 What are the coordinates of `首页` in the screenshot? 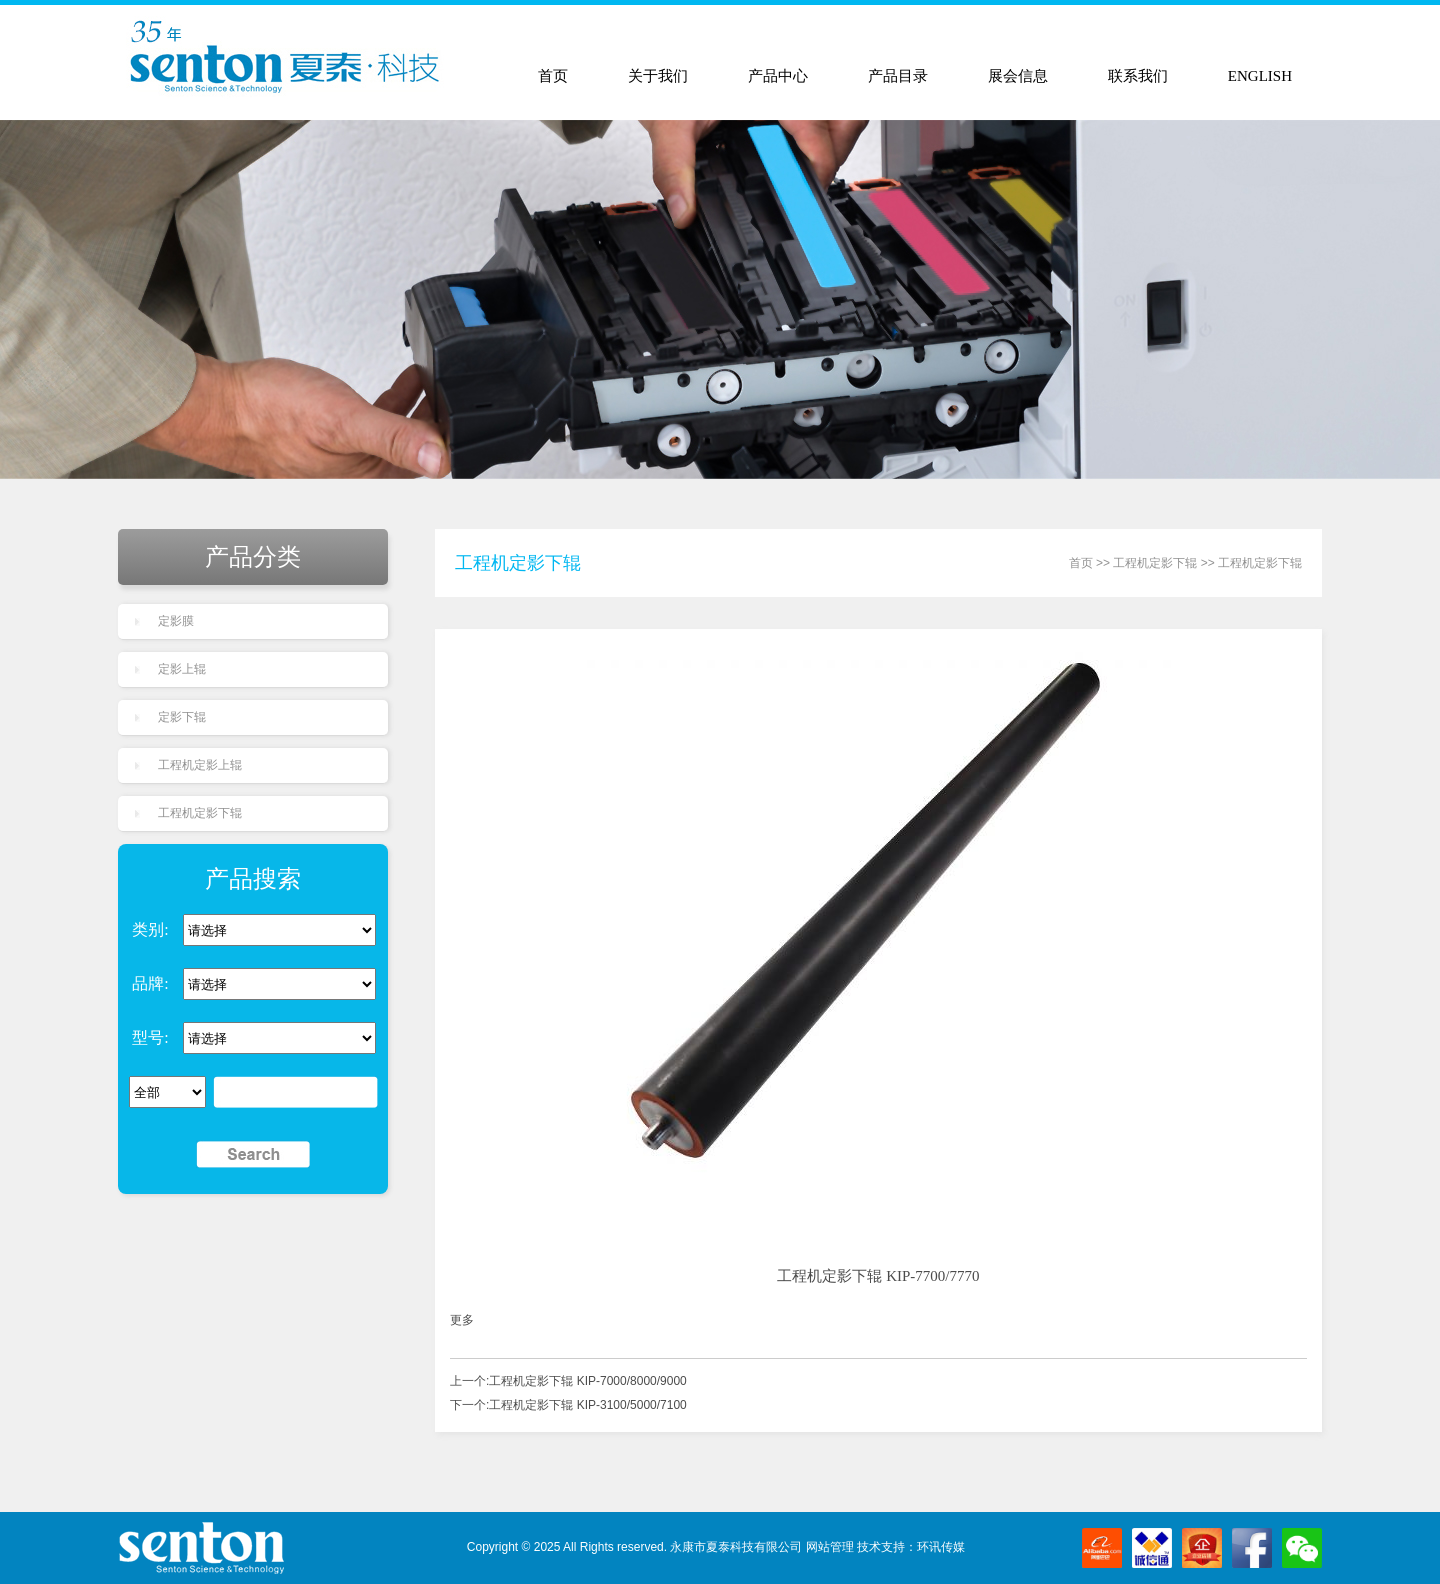 It's located at (553, 76).